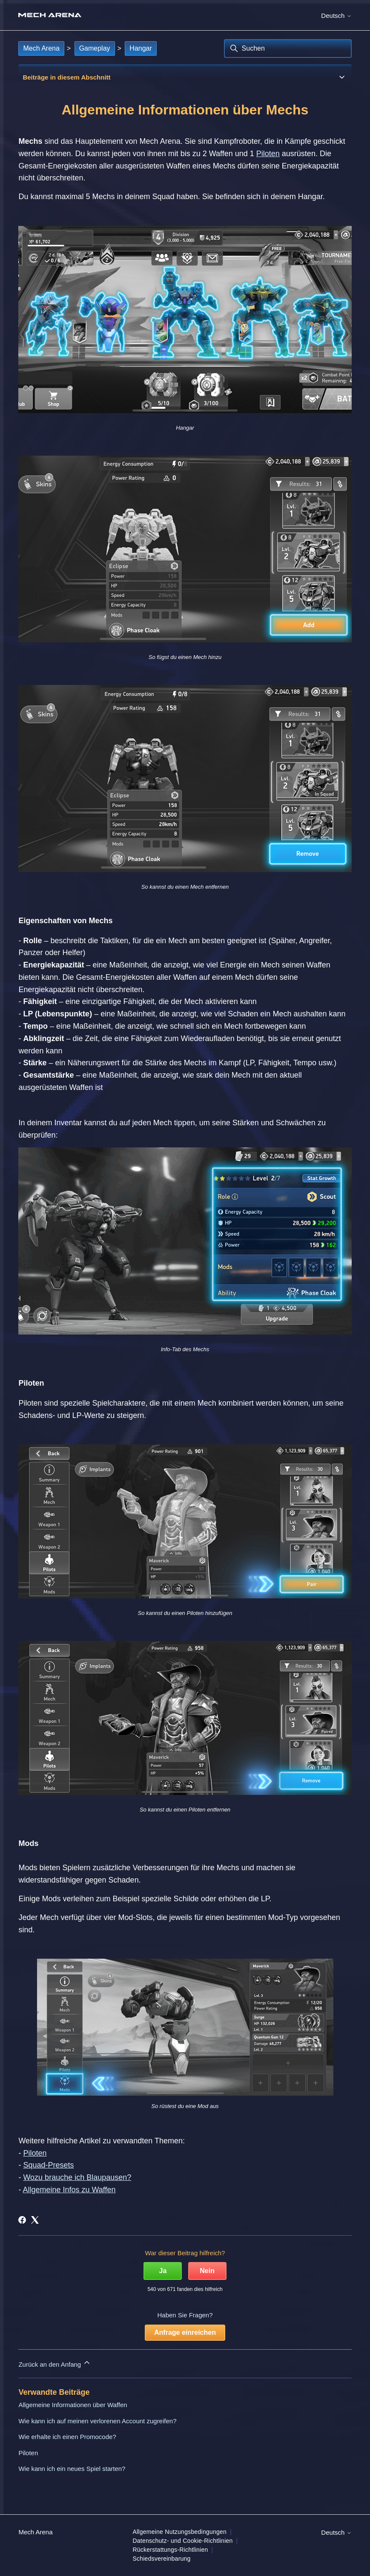  I want to click on Gameplay, so click(94, 48).